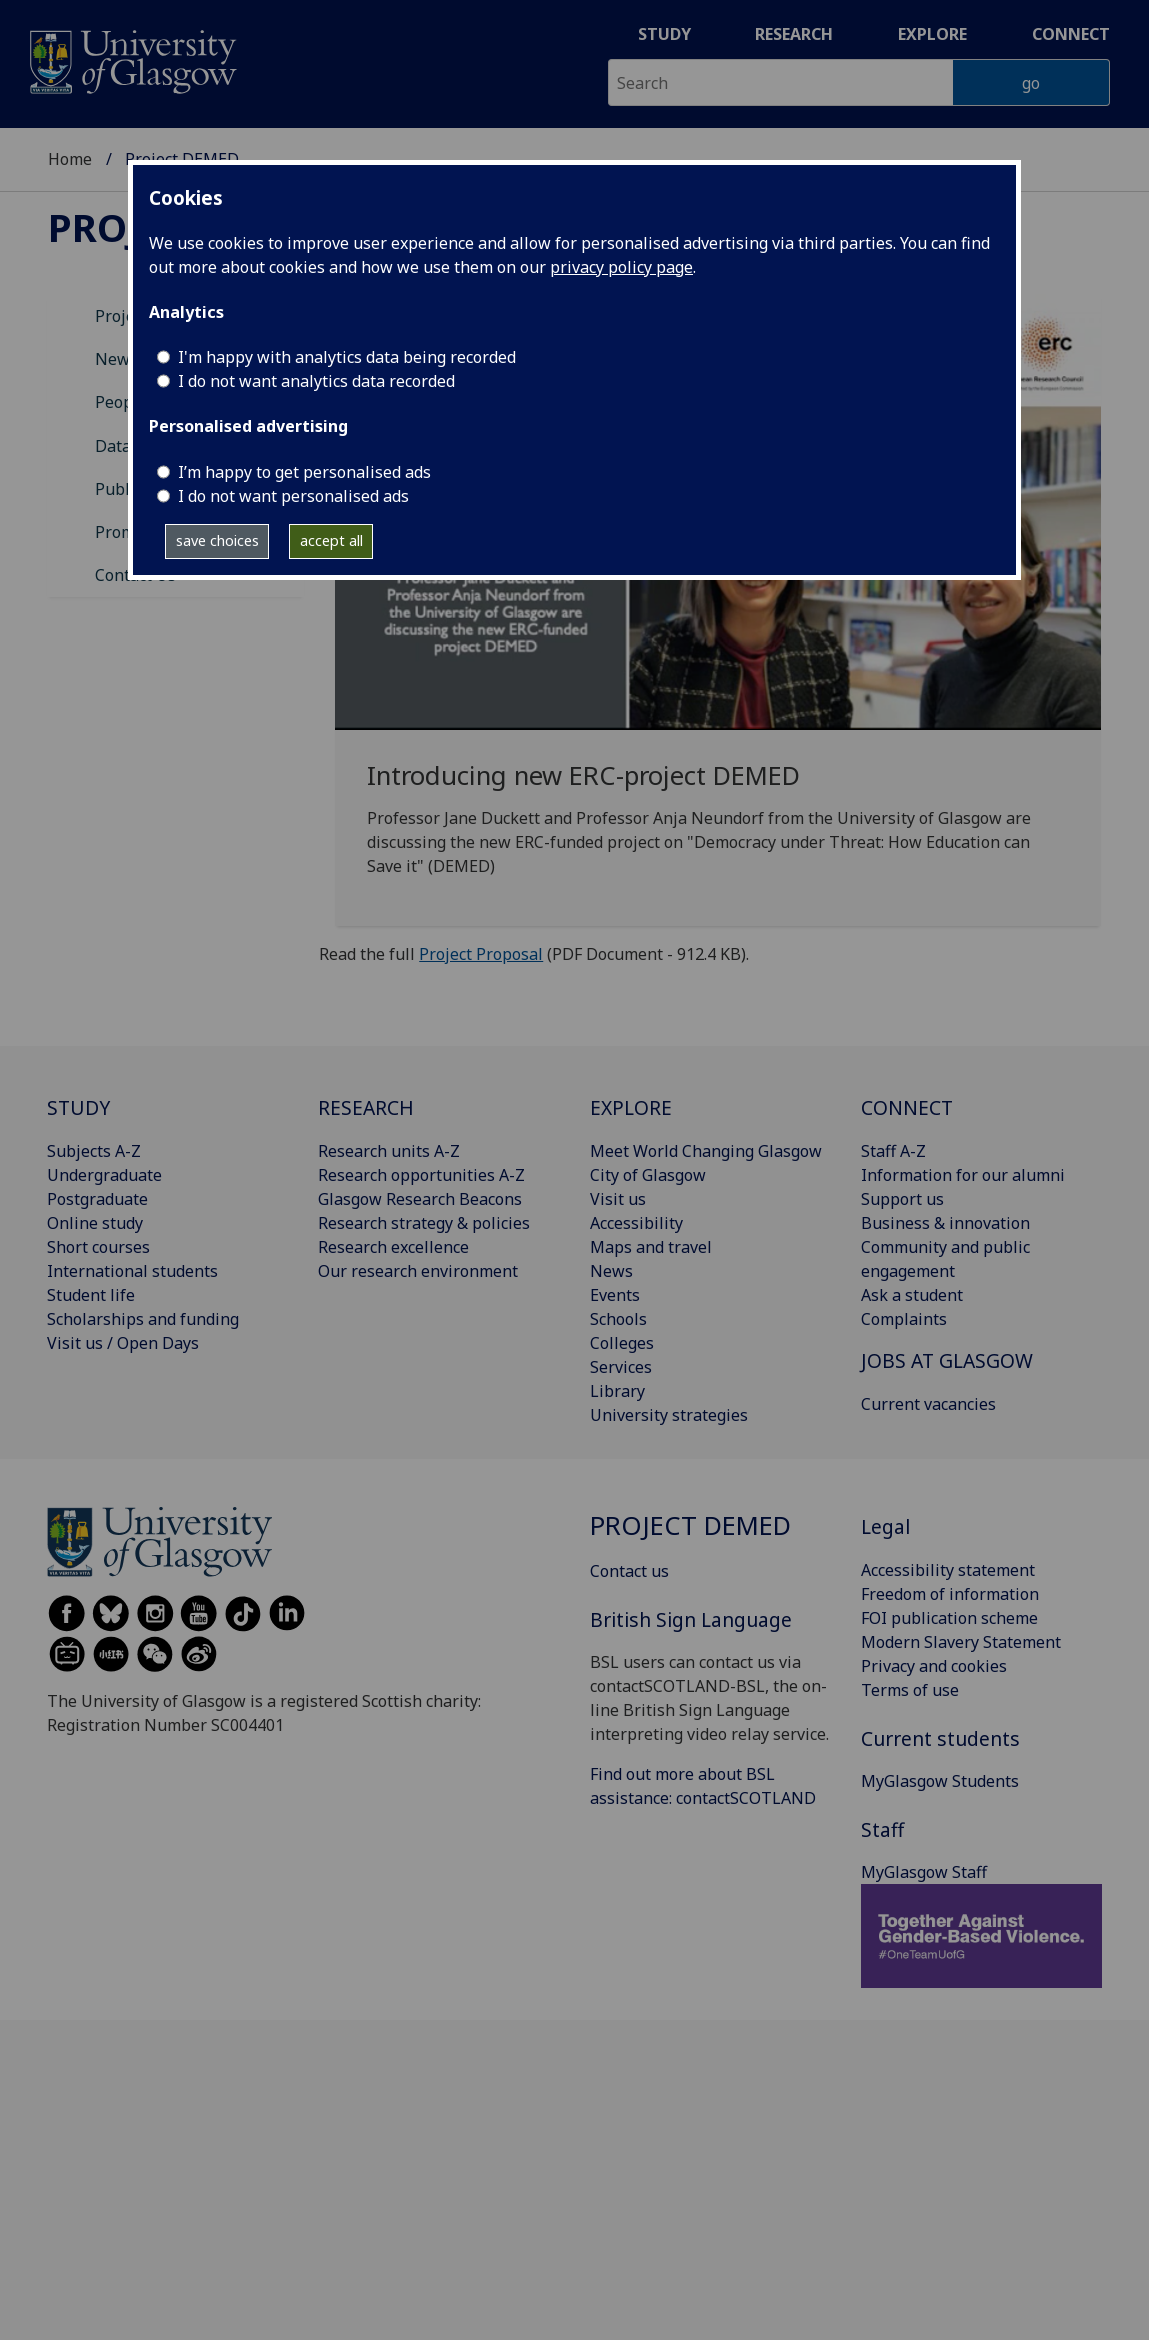 The height and width of the screenshot is (2340, 1149). Describe the element at coordinates (481, 954) in the screenshot. I see `Project Proposal` at that location.